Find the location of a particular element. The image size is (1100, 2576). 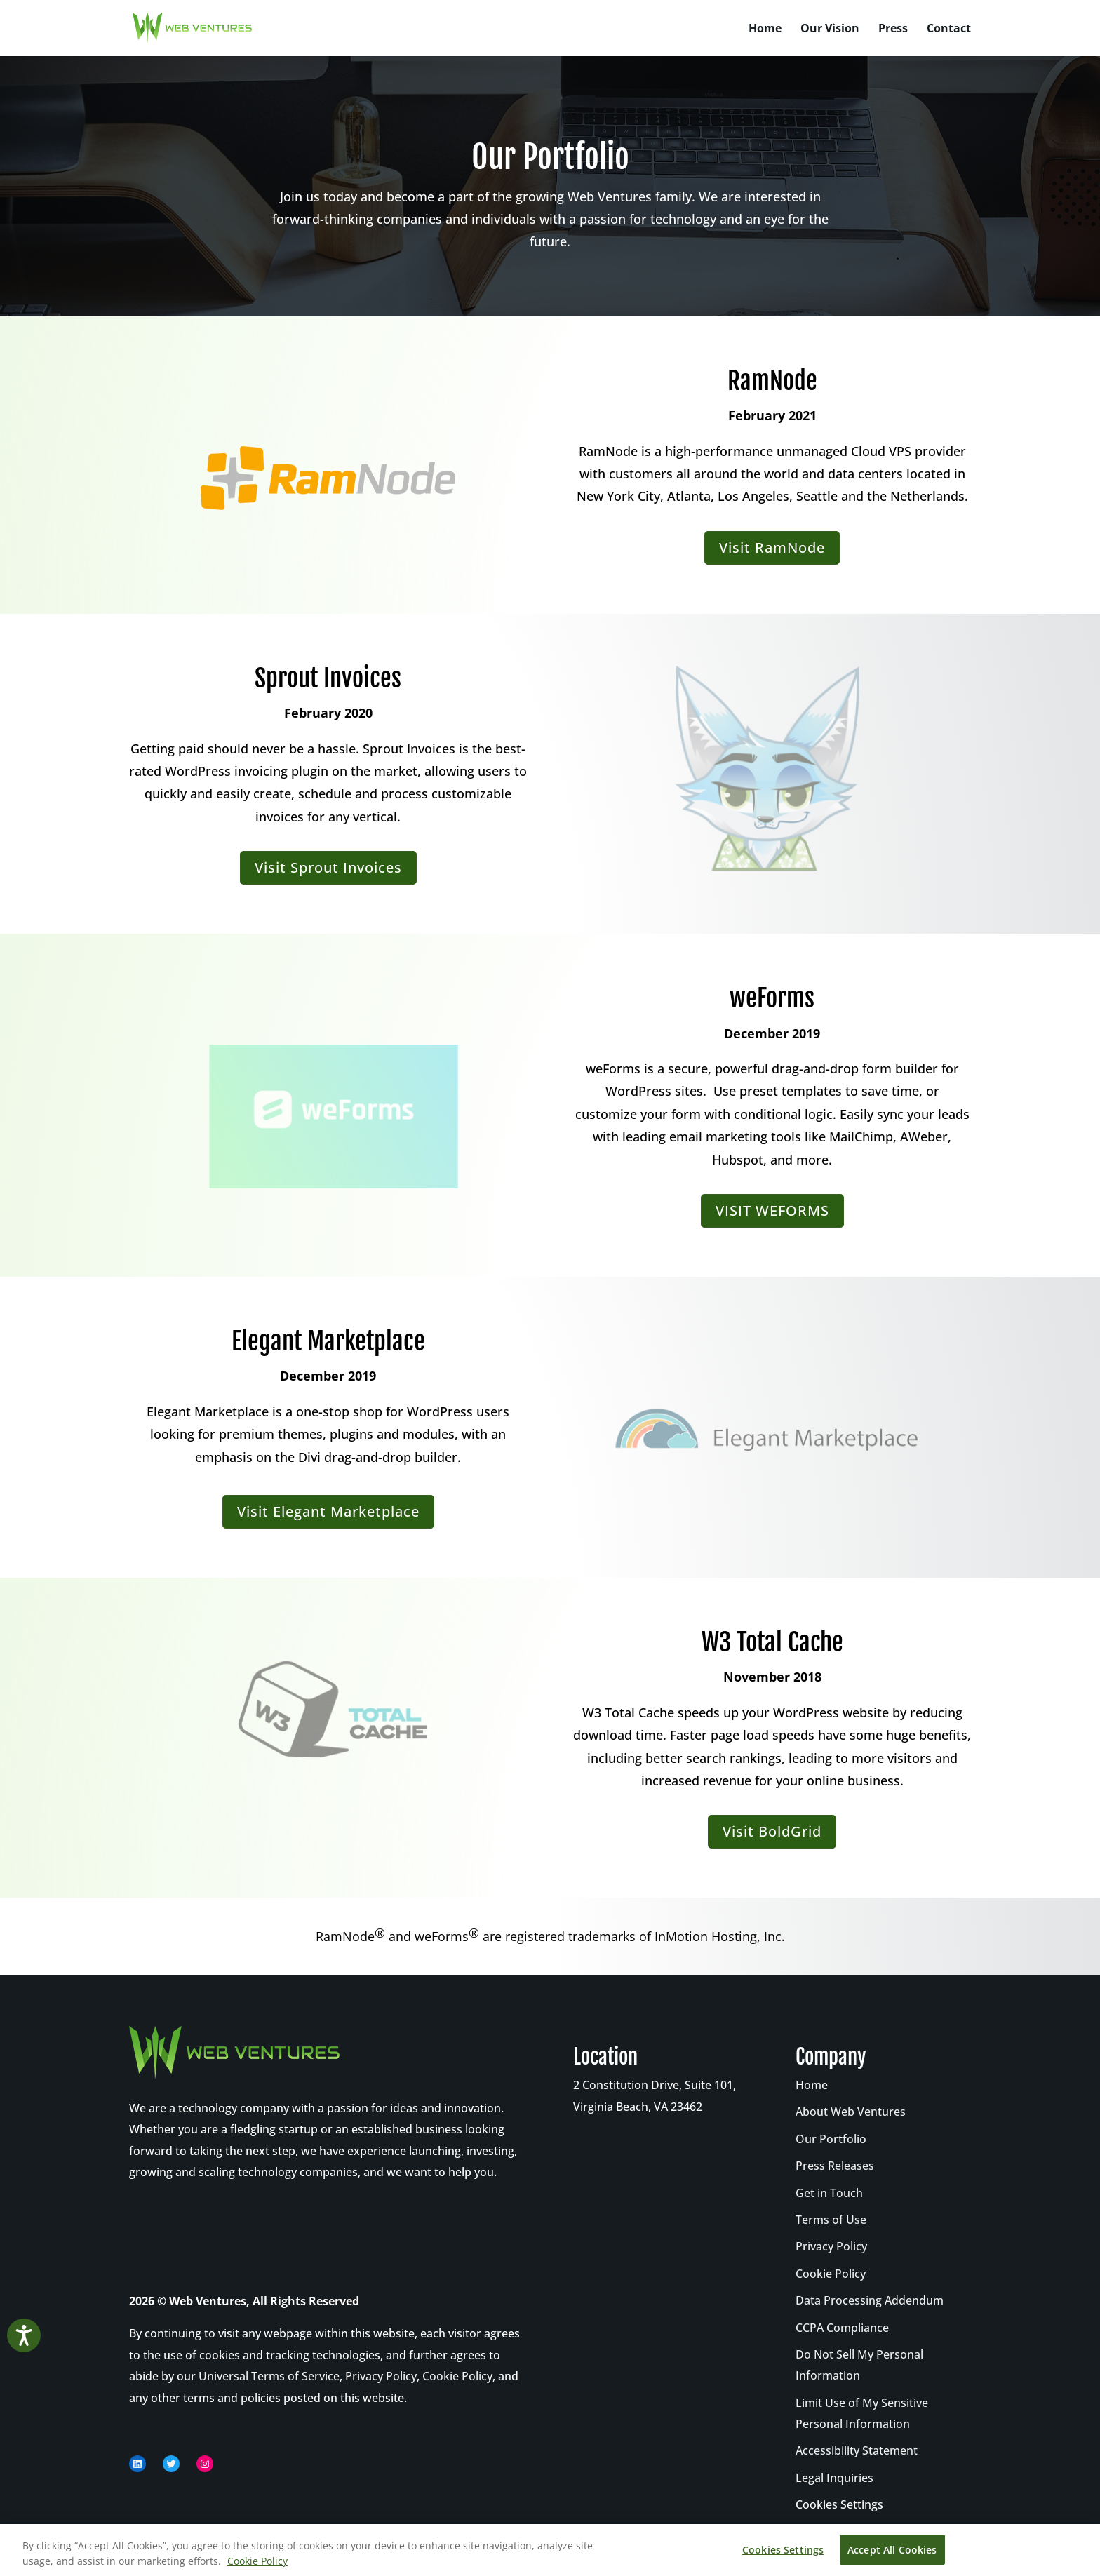

Data Processing Addendum is located at coordinates (870, 2300).